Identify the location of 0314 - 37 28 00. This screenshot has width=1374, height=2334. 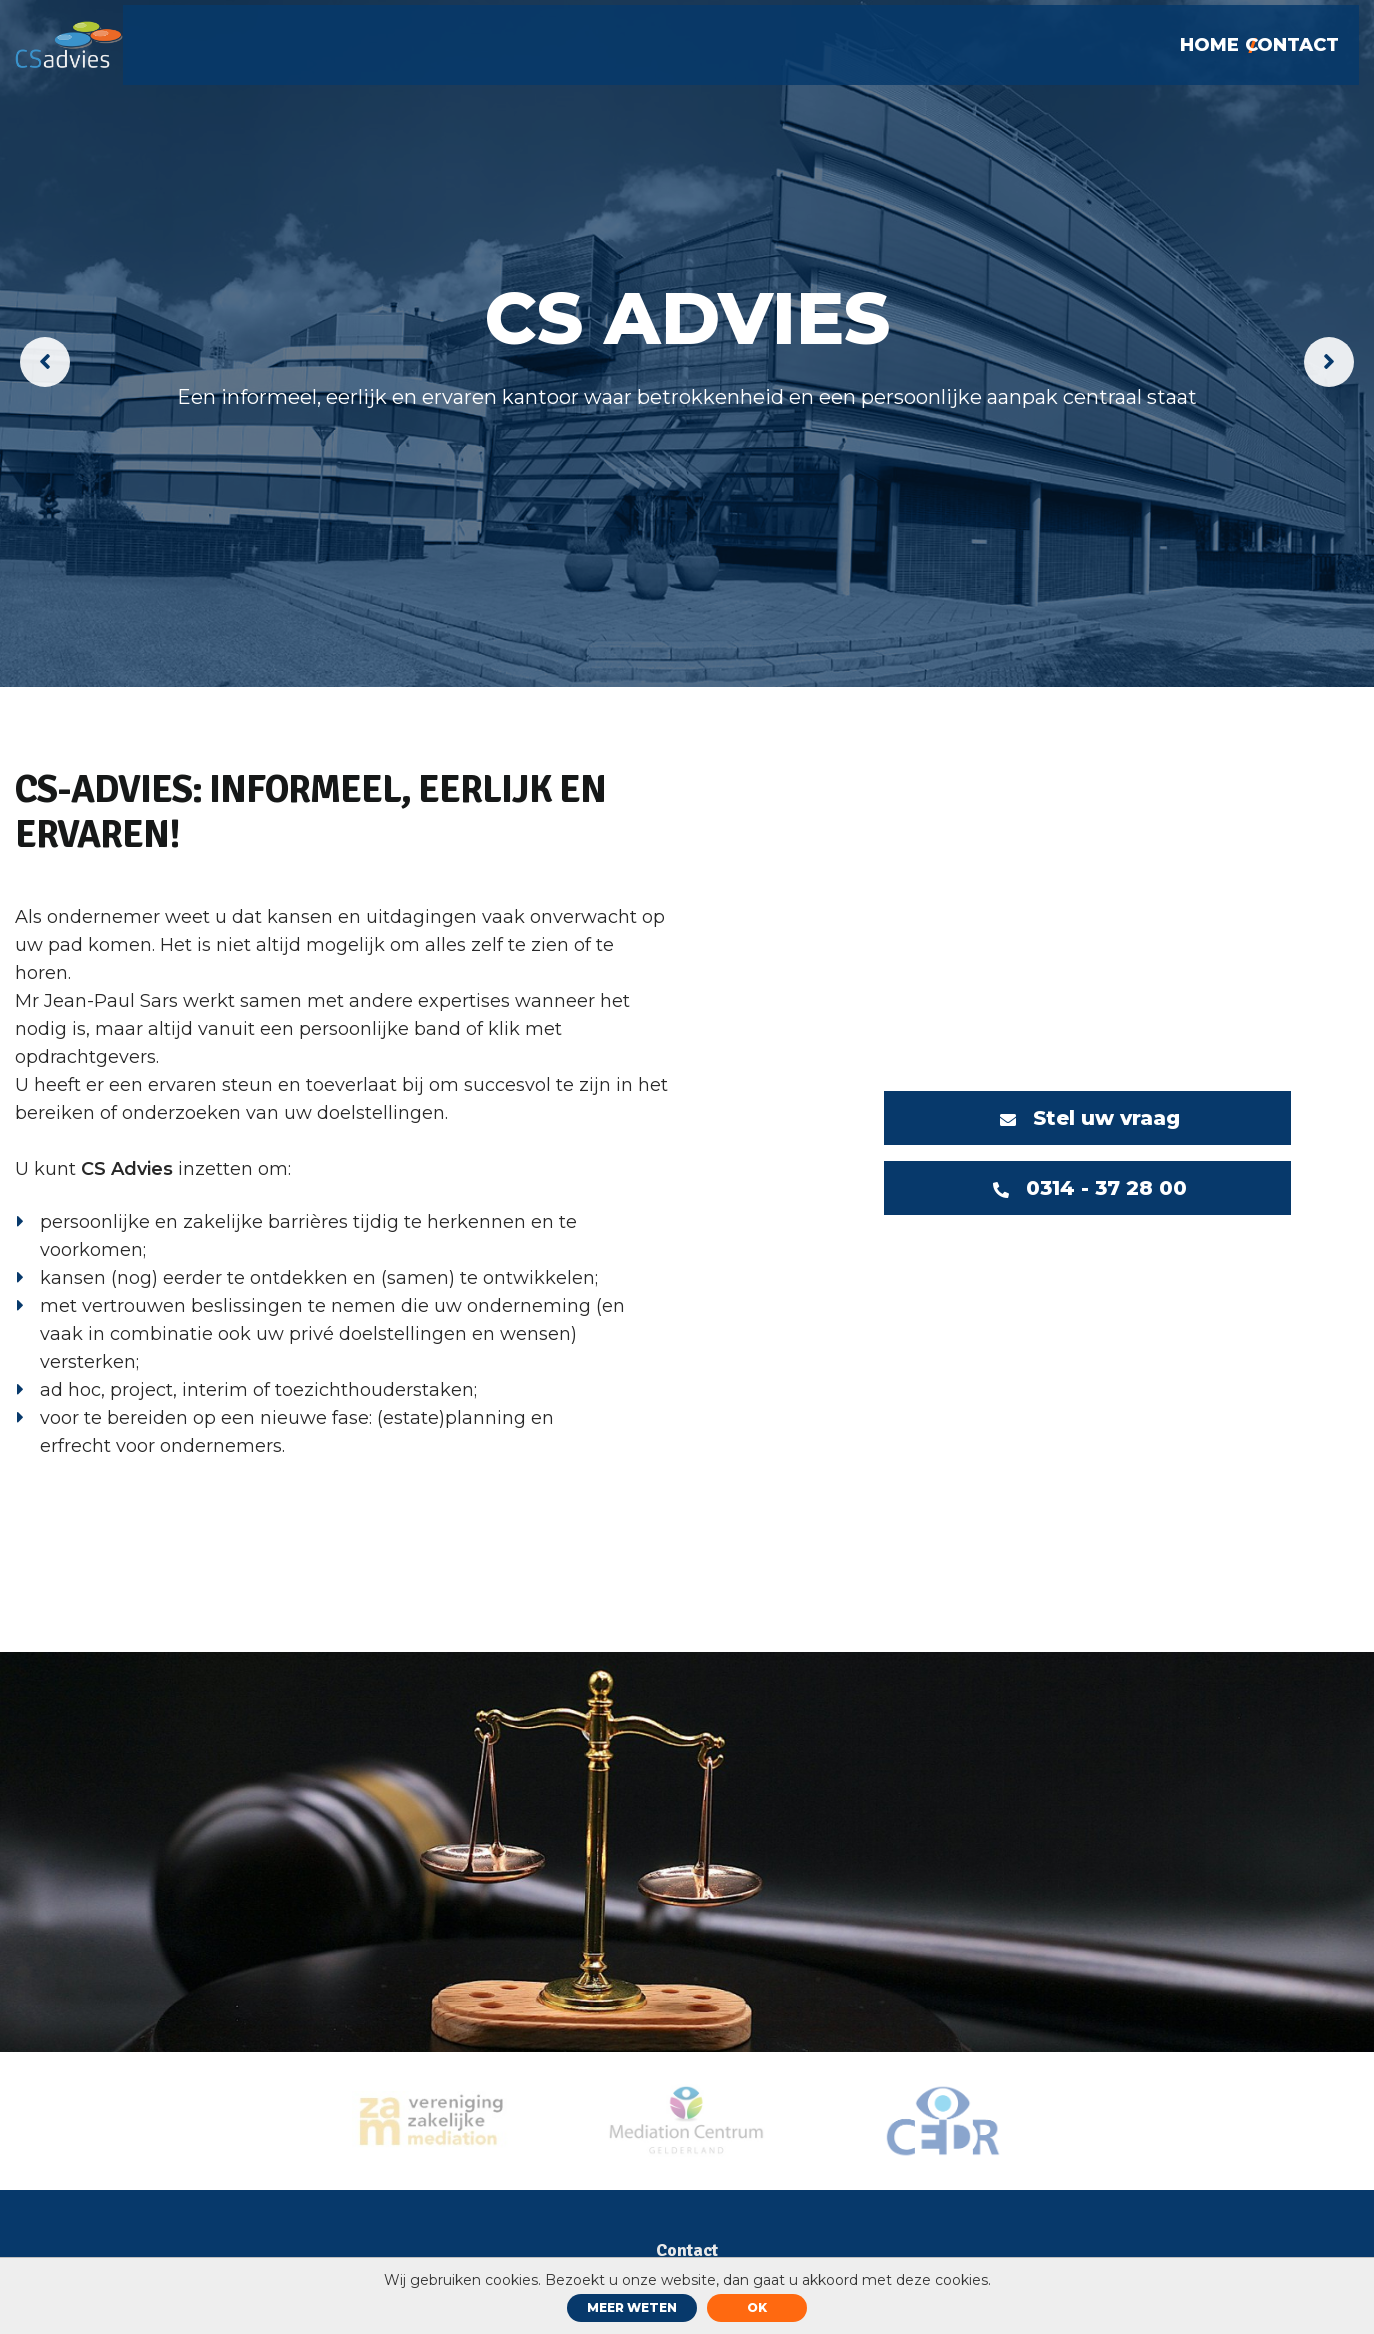
(1091, 1189).